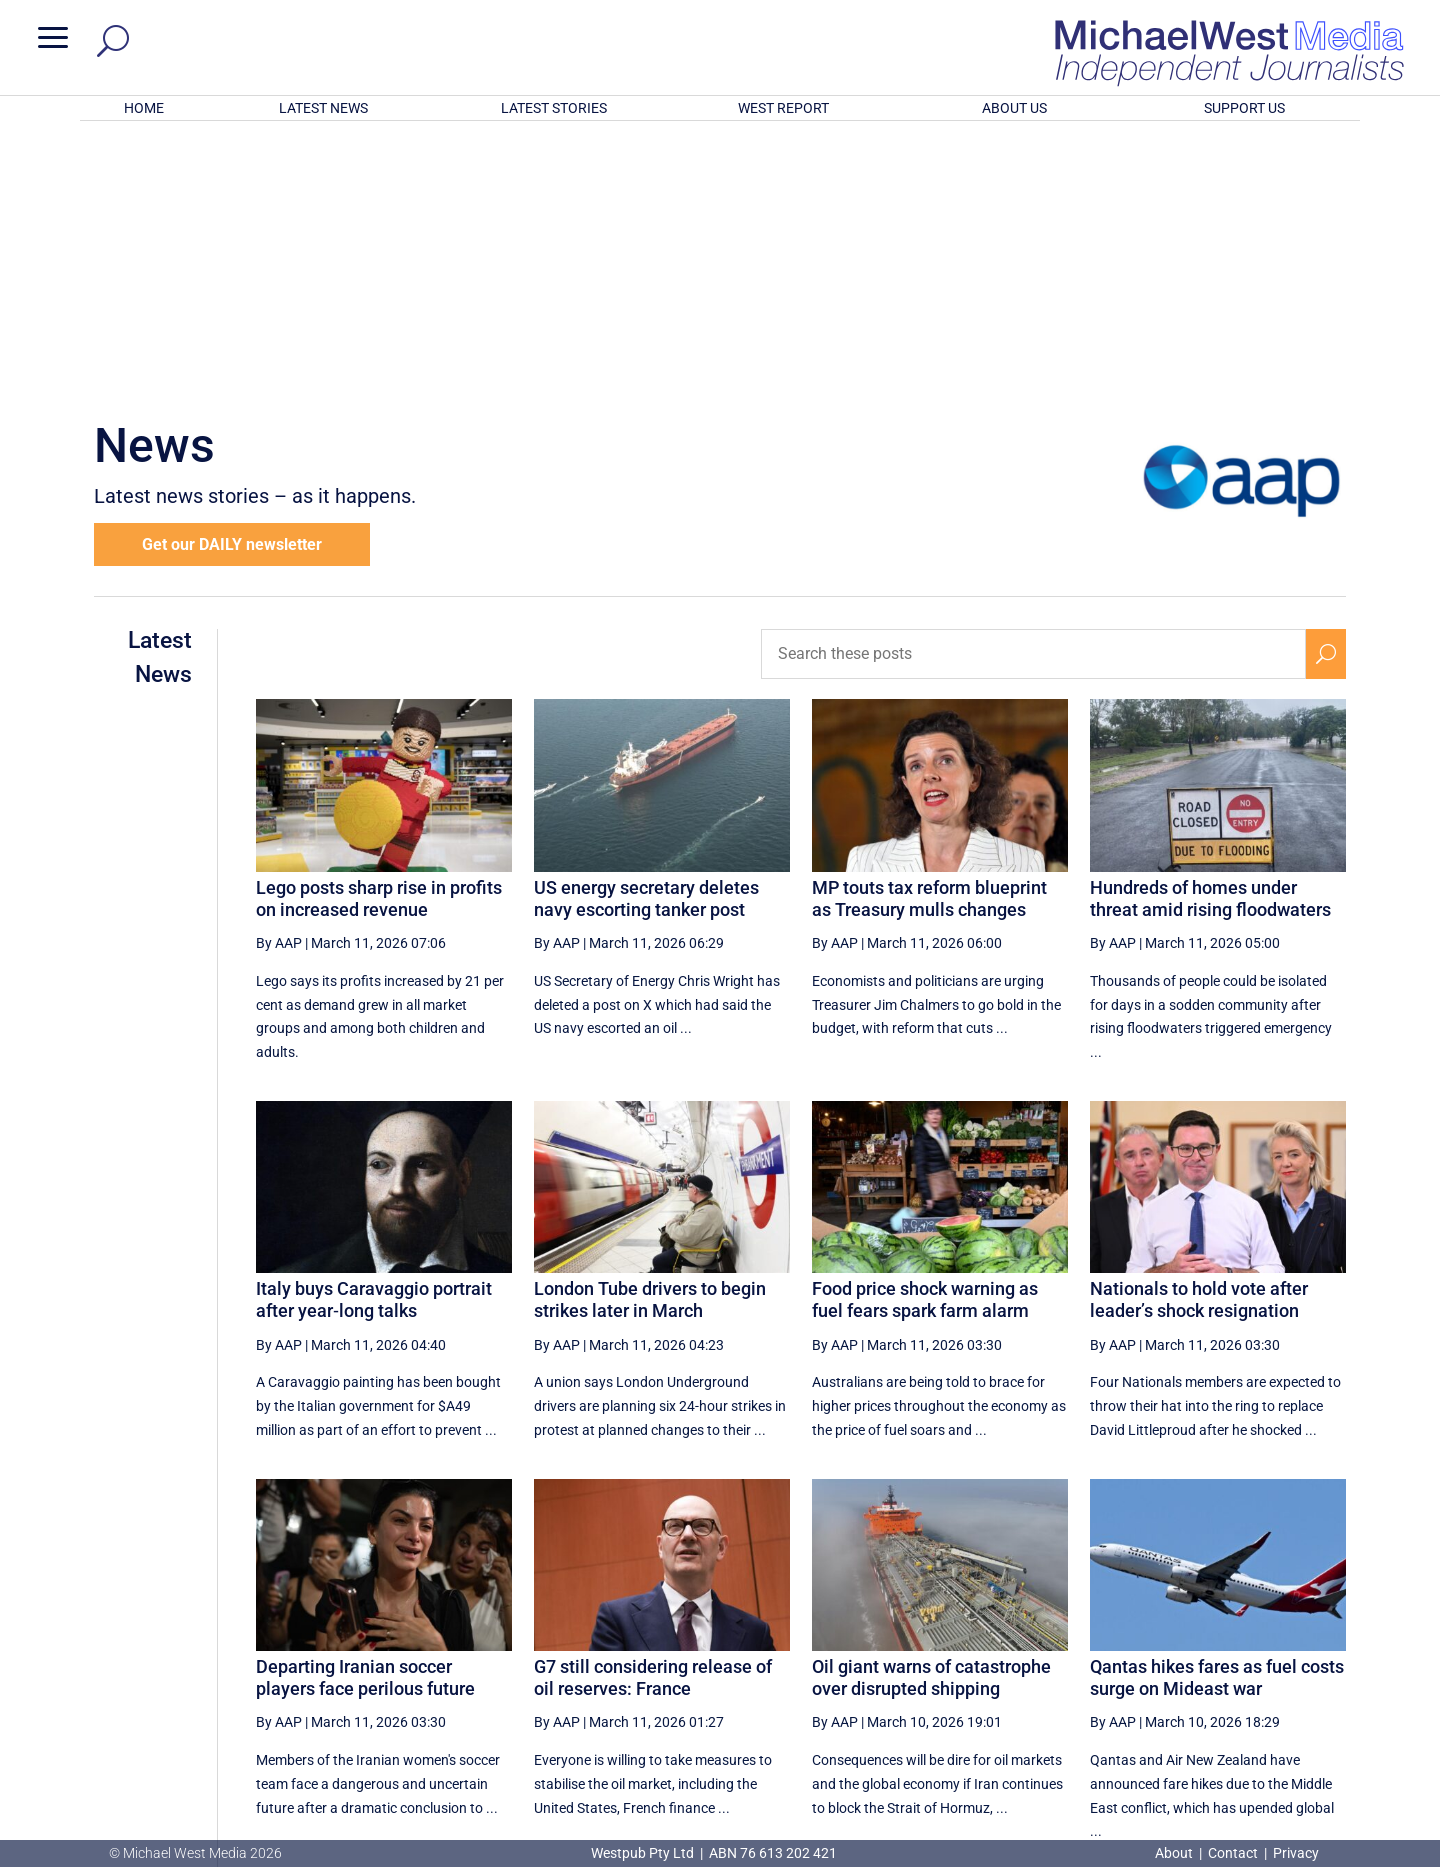 The height and width of the screenshot is (1867, 1440). Describe the element at coordinates (1199, 1037) in the screenshot. I see `Nationals to hold vote after leader’s shock resignation` at that location.